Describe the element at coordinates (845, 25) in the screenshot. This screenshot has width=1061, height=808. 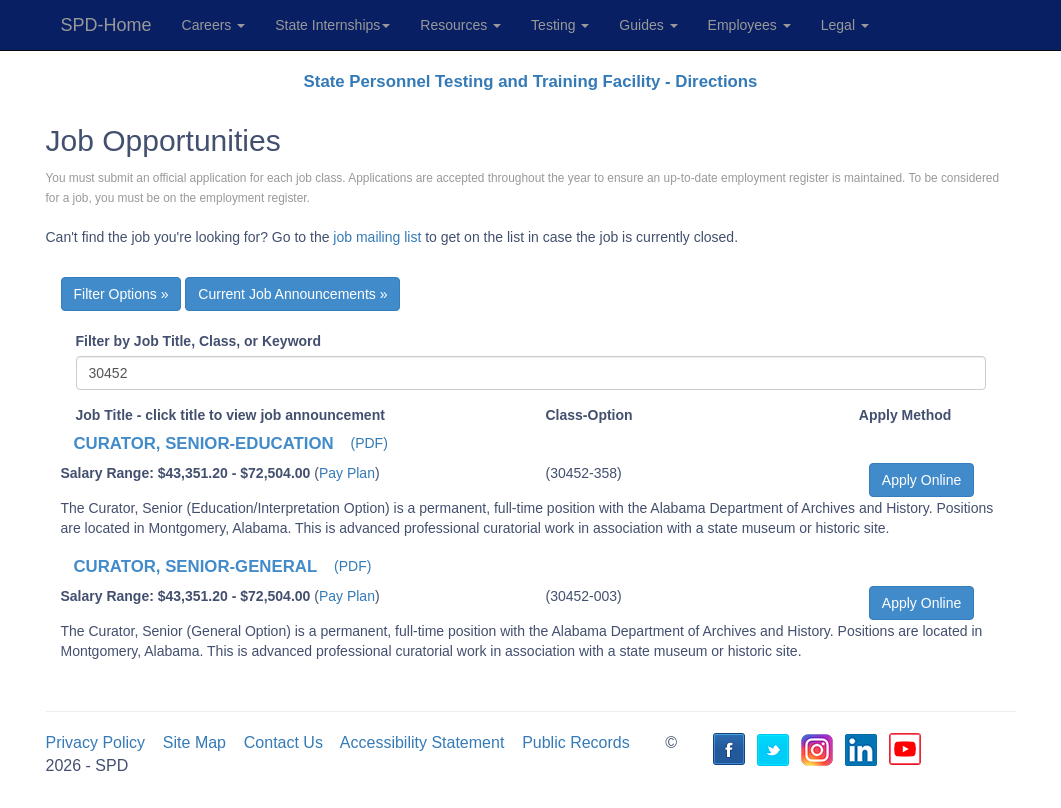
I see `Legal` at that location.